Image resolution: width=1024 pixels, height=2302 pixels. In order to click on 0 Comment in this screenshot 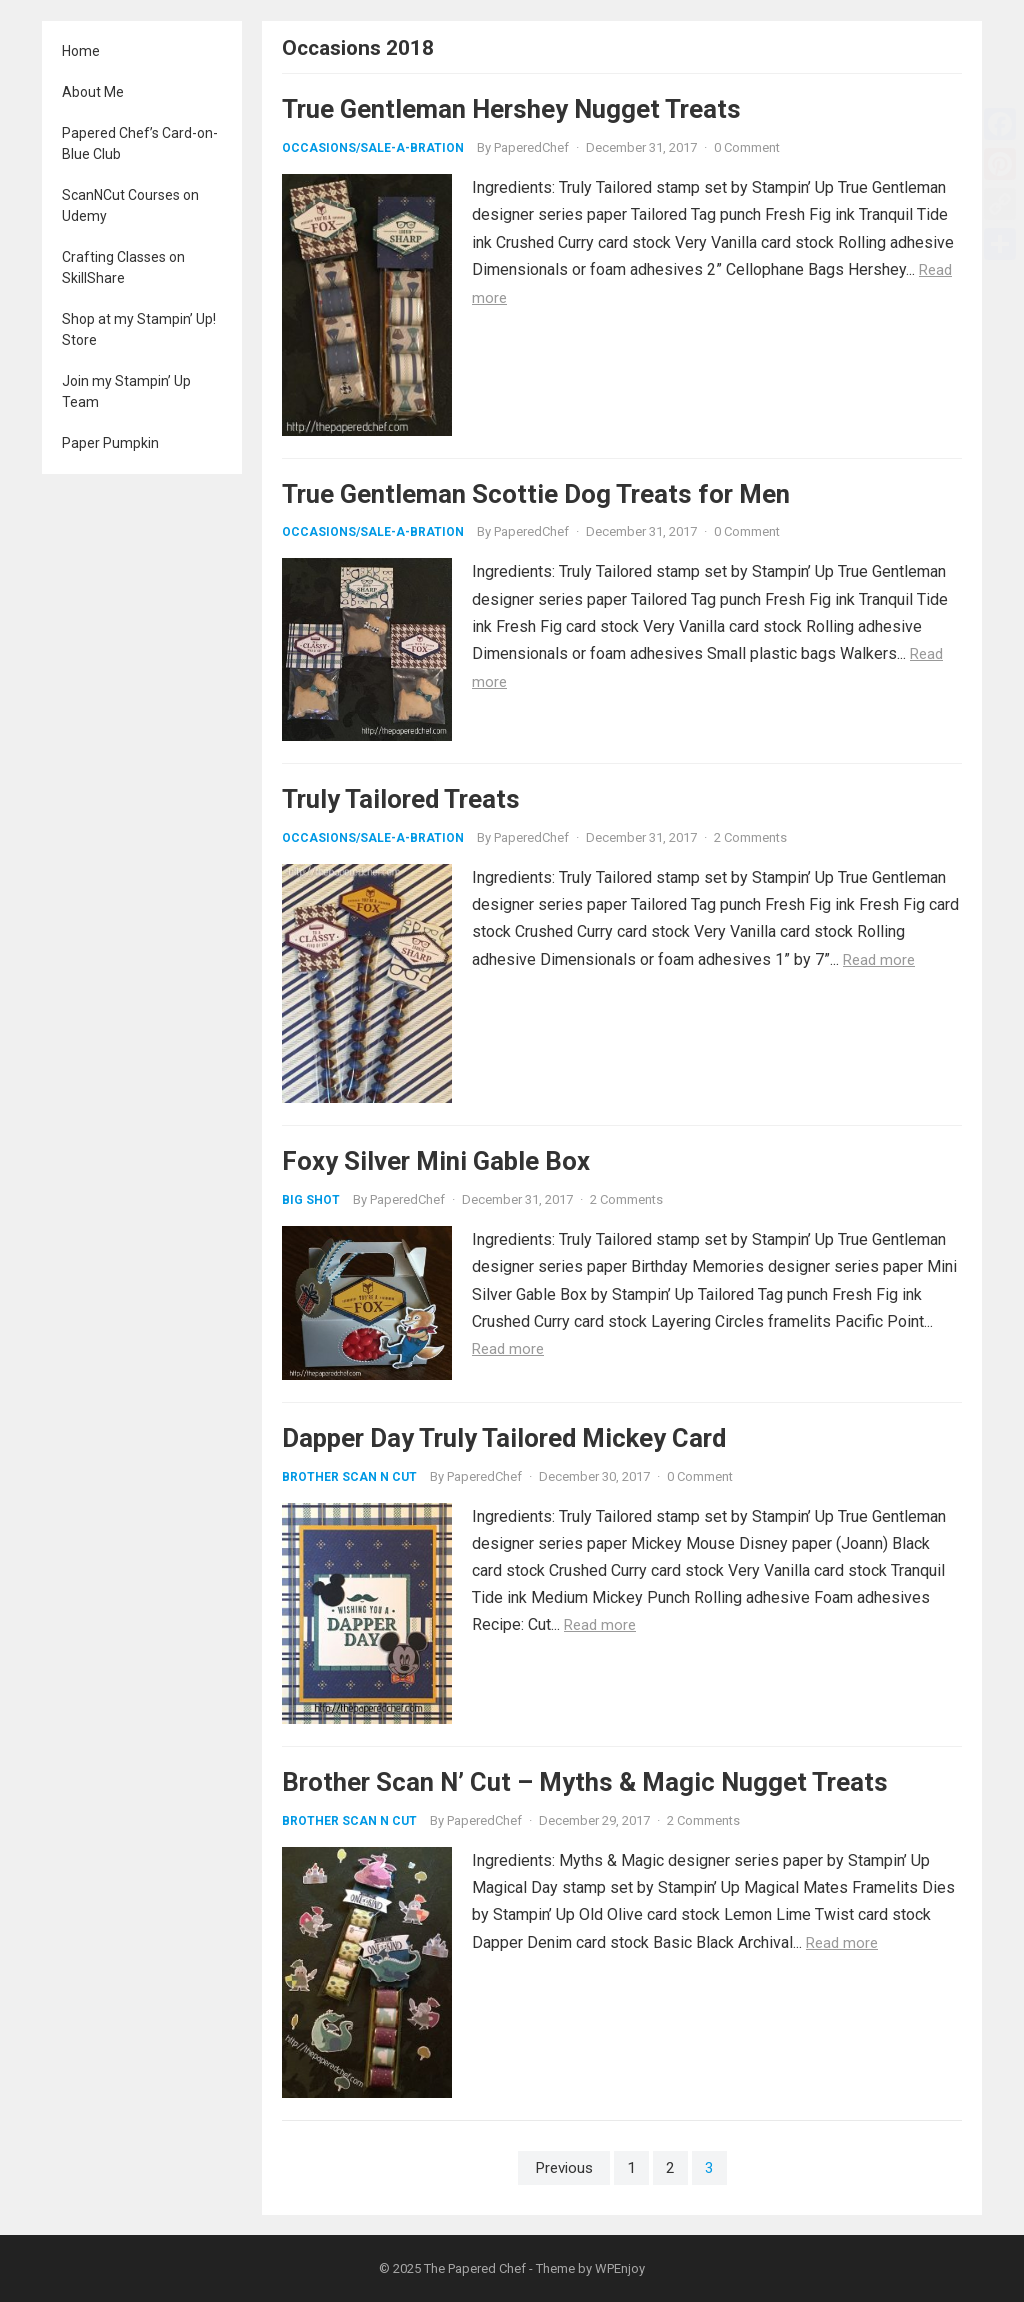, I will do `click(747, 147)`.